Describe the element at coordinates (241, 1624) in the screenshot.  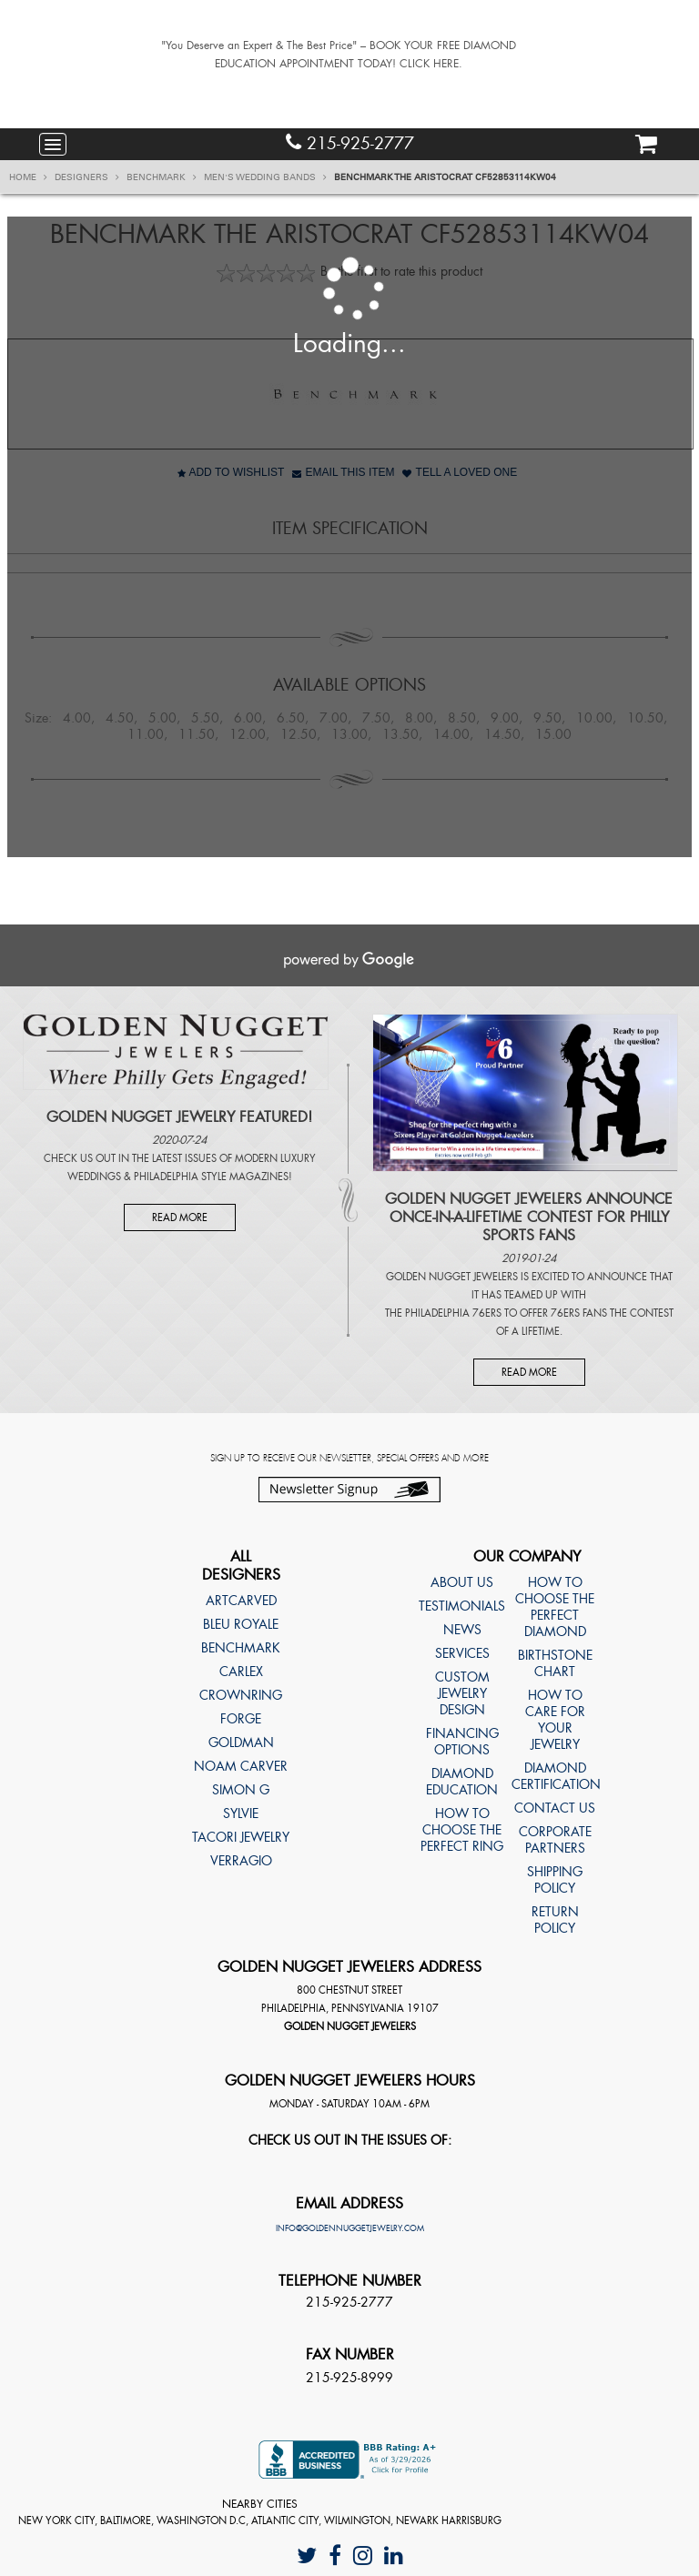
I see `Bleu Royale` at that location.